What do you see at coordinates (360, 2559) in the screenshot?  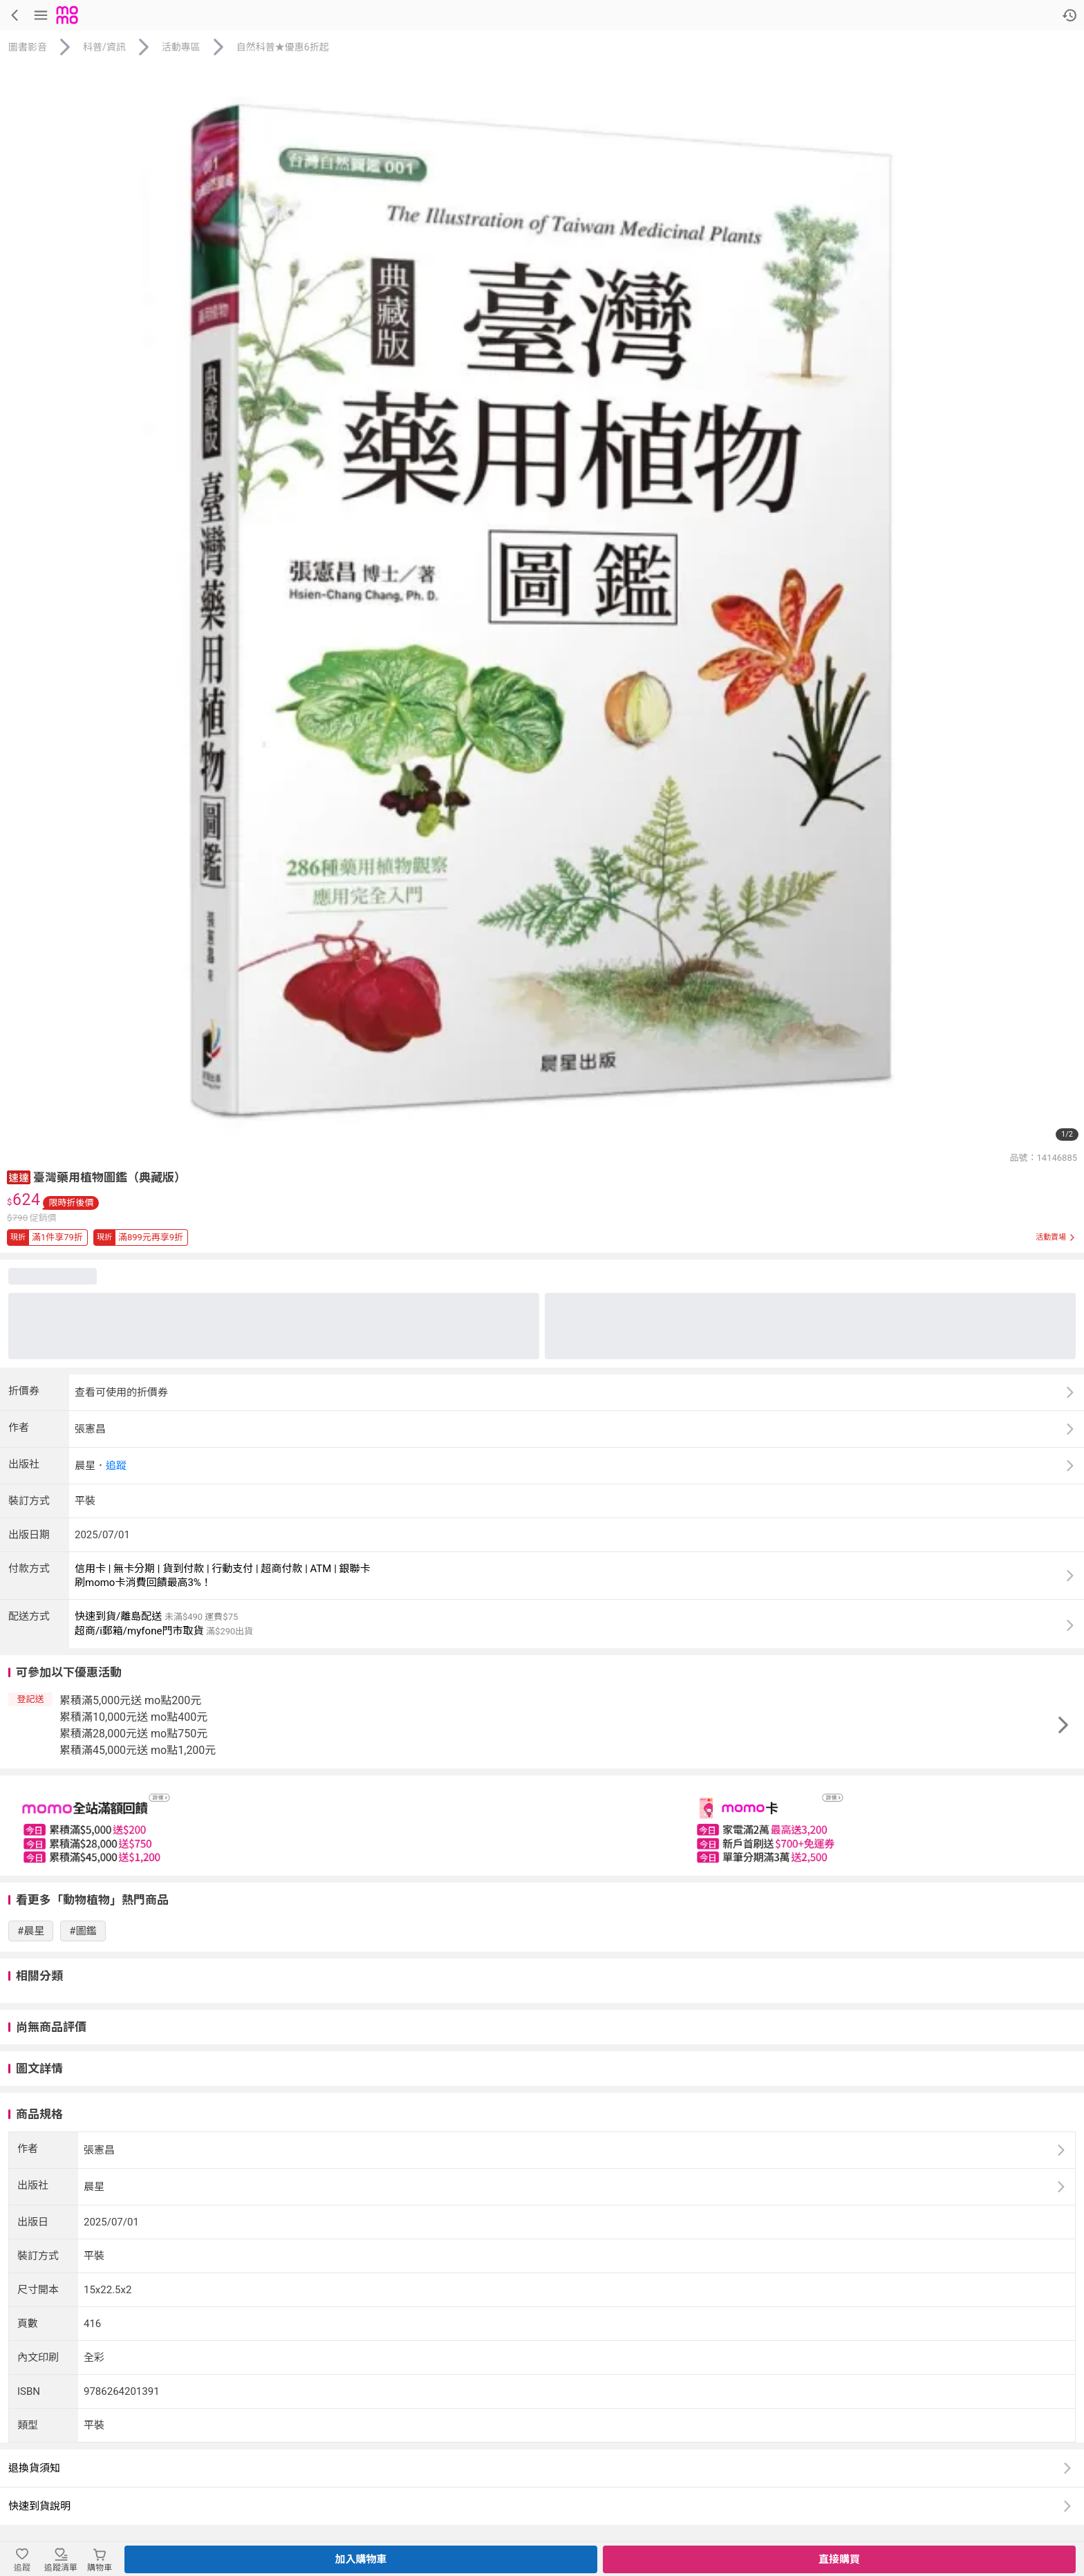 I see `加入購物車` at bounding box center [360, 2559].